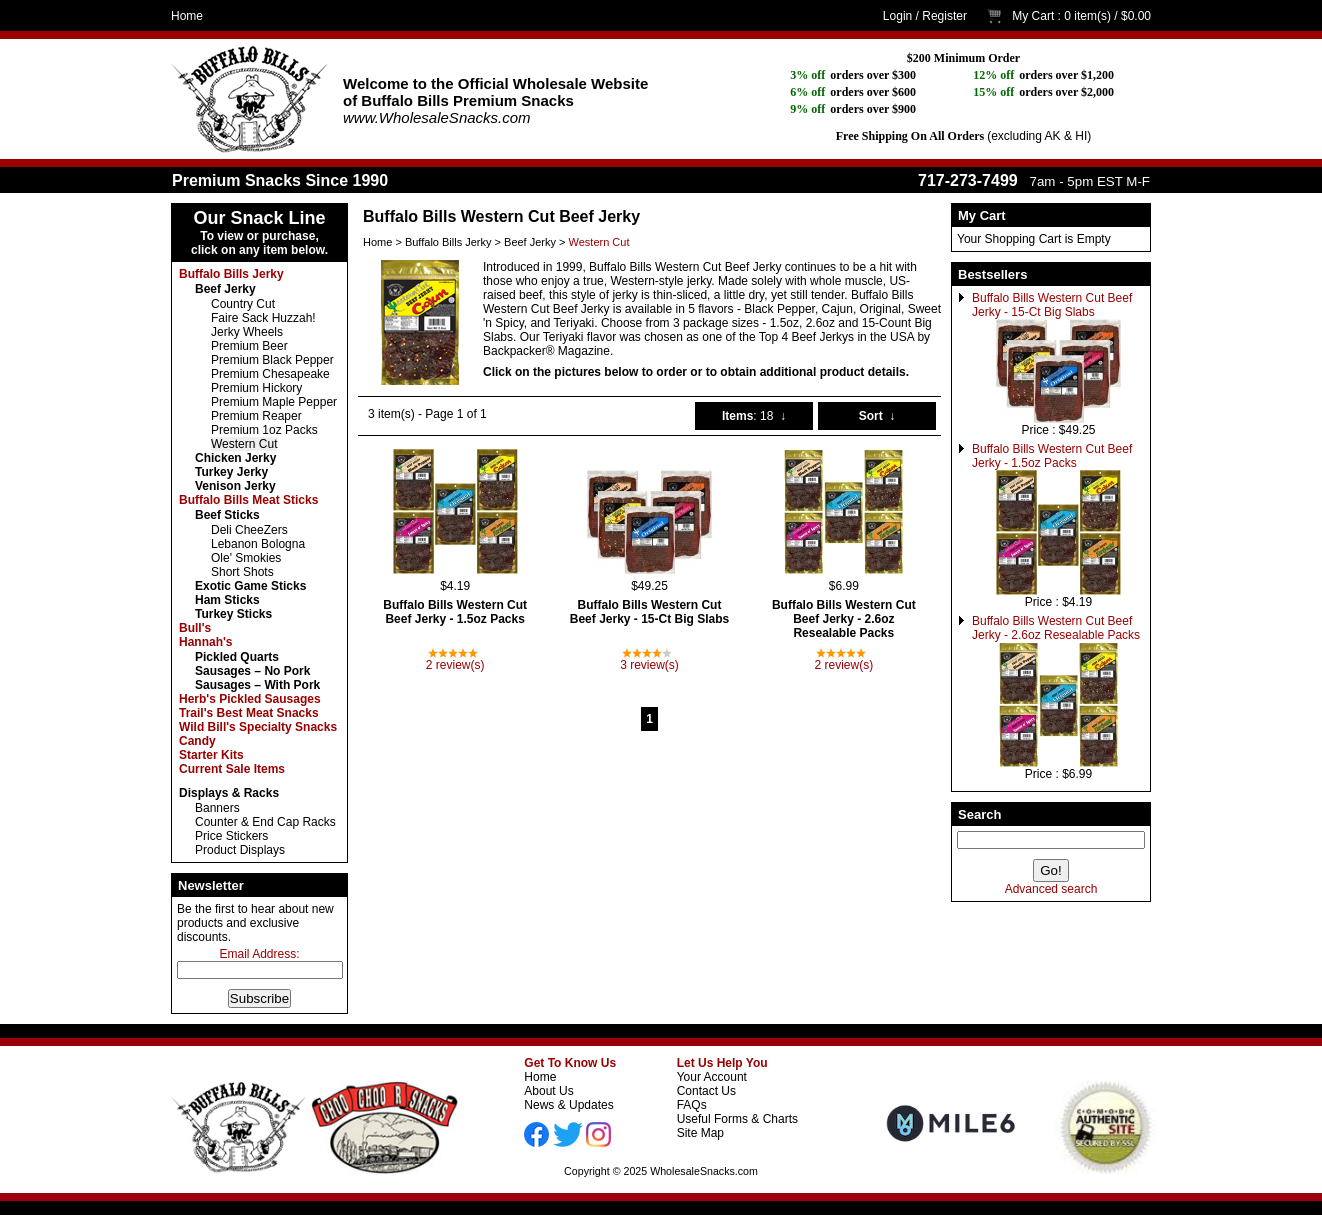 The height and width of the screenshot is (1215, 1322). Describe the element at coordinates (1052, 456) in the screenshot. I see `Buffalo Bills Western Cut Beef Jerky - 1.5oz Packs` at that location.